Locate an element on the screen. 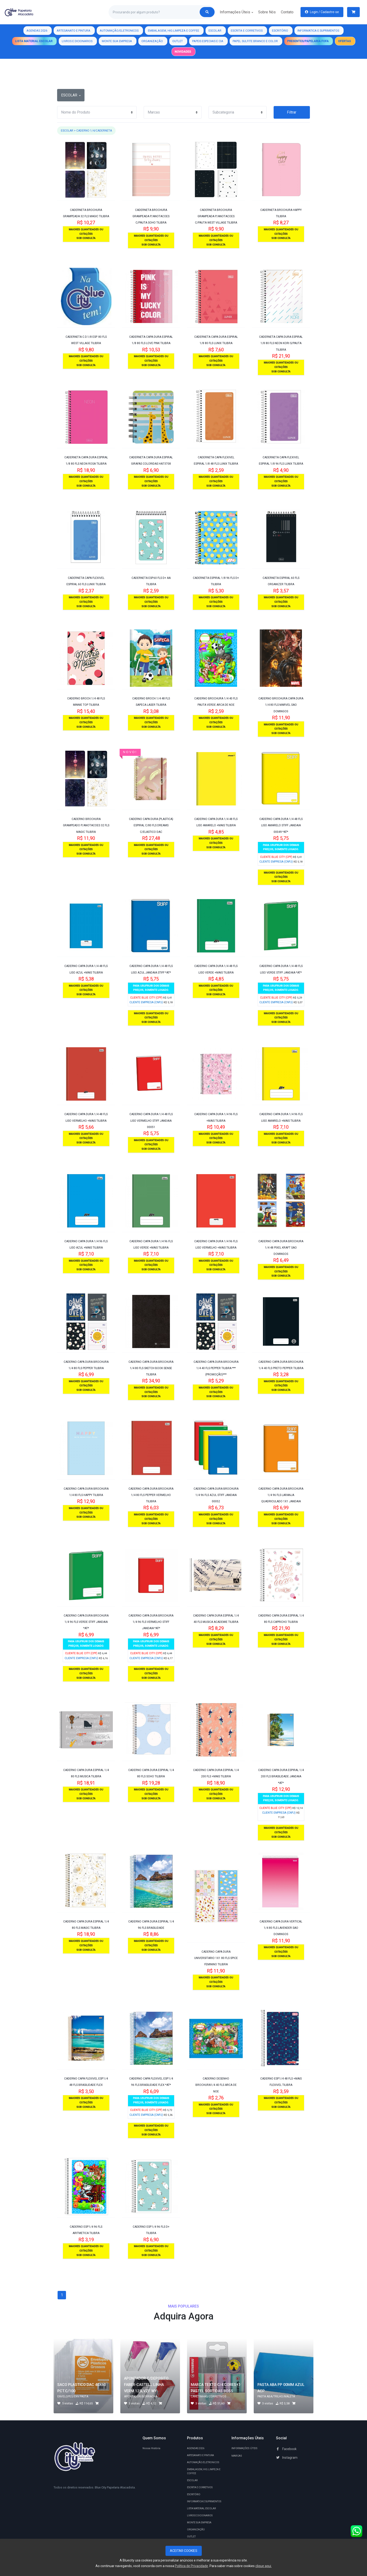  INFORMATICA E SUPRIMENTOS is located at coordinates (318, 30).